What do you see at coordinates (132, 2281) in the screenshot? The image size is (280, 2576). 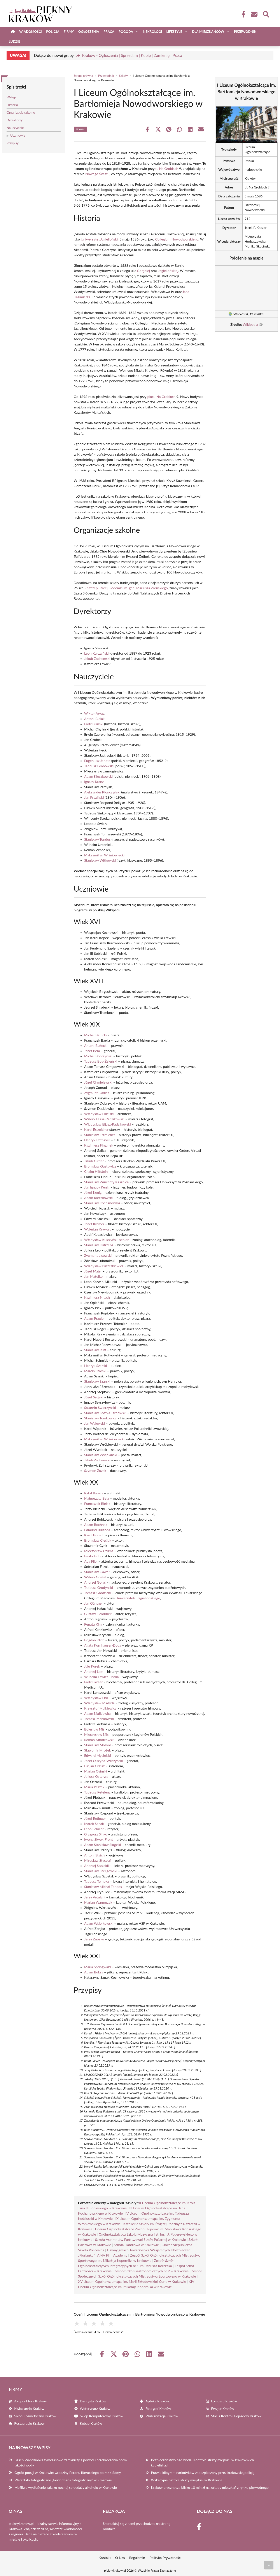 I see `XV Liceum Ogólnokształcące im. Marii Skłodowskiej-Curie w Krakowie` at bounding box center [132, 2281].